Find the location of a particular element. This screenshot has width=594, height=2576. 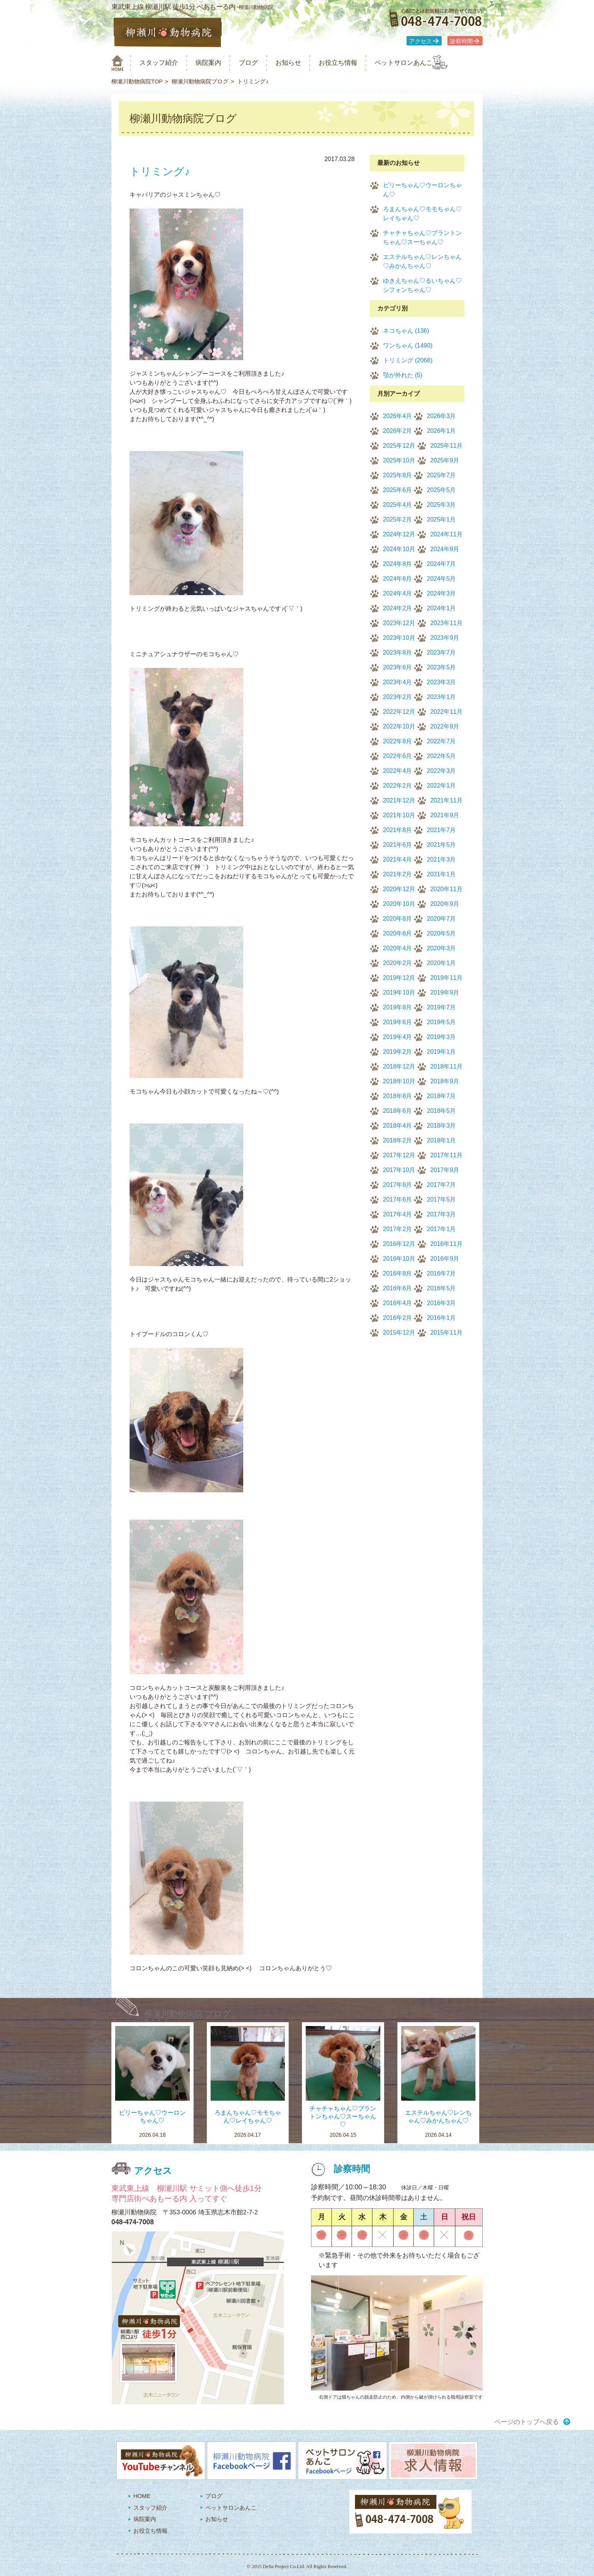

2015年11月 is located at coordinates (446, 1332).